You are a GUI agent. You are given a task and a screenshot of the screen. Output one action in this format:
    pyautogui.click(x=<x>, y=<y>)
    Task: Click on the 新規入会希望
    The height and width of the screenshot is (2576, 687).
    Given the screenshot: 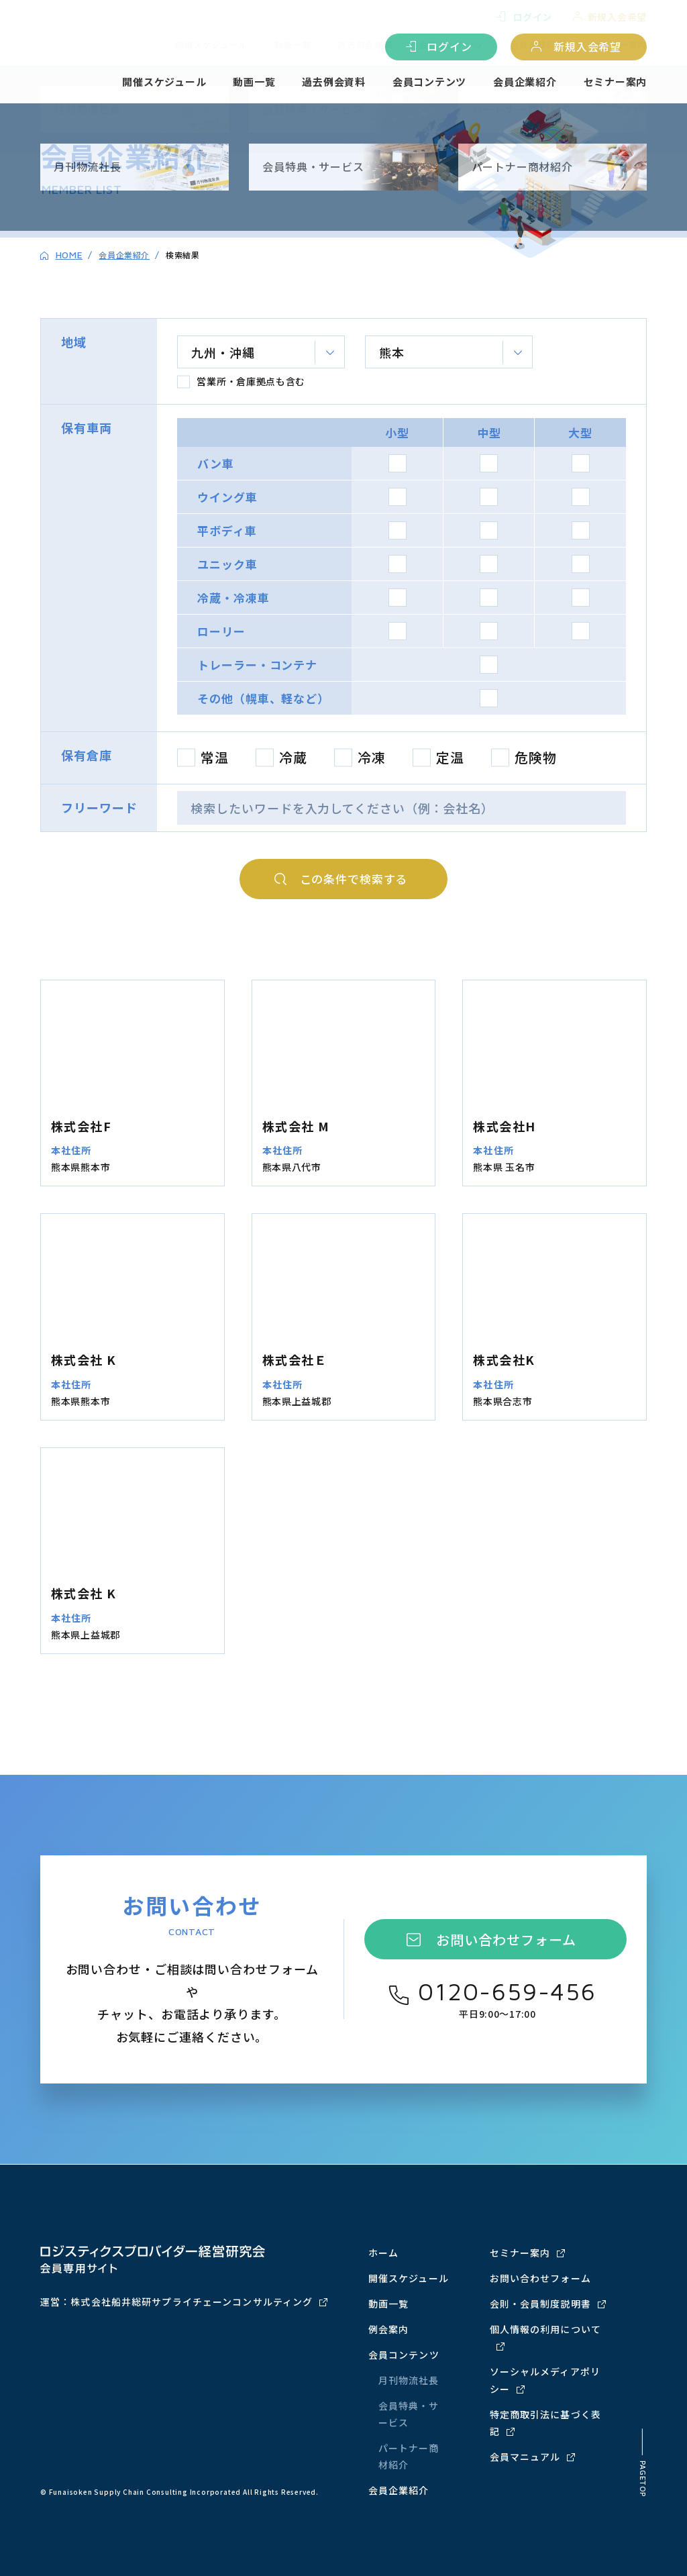 What is the action you would take?
    pyautogui.click(x=587, y=47)
    